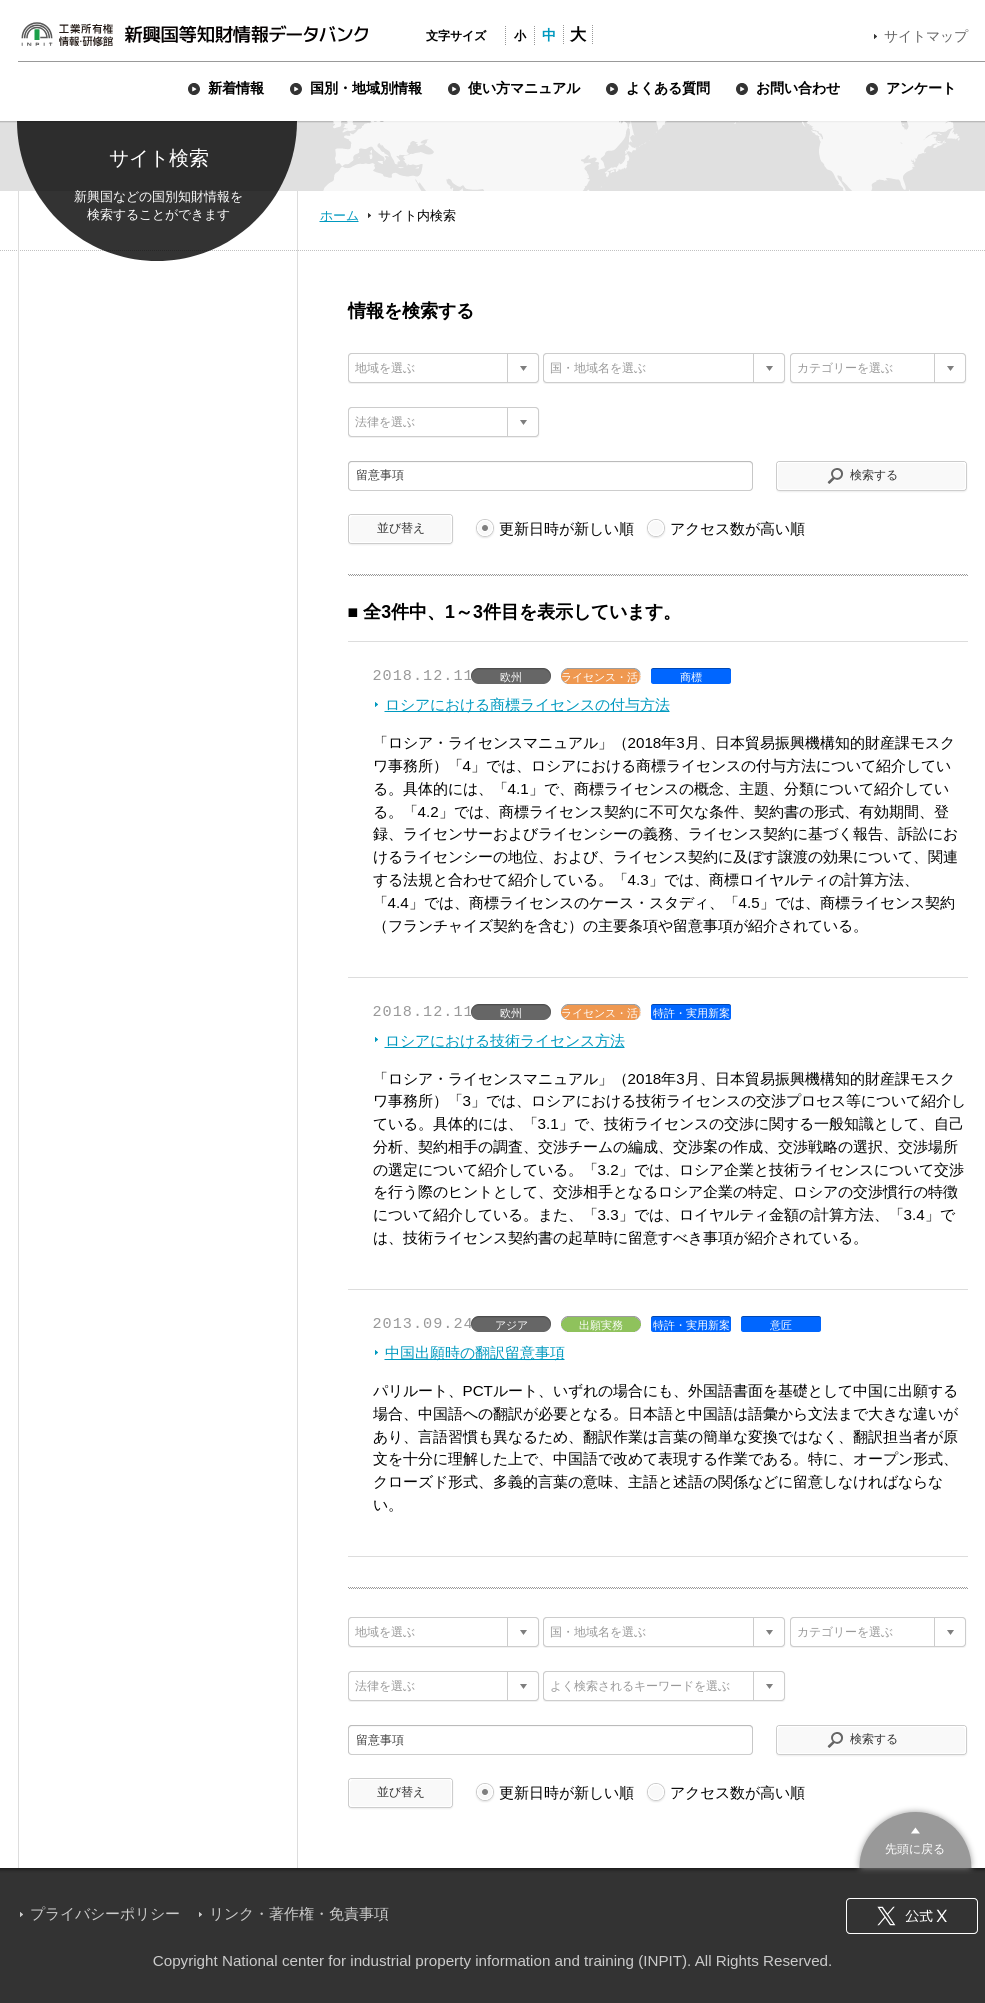  I want to click on リンク・著作権・免責事項, so click(299, 1913).